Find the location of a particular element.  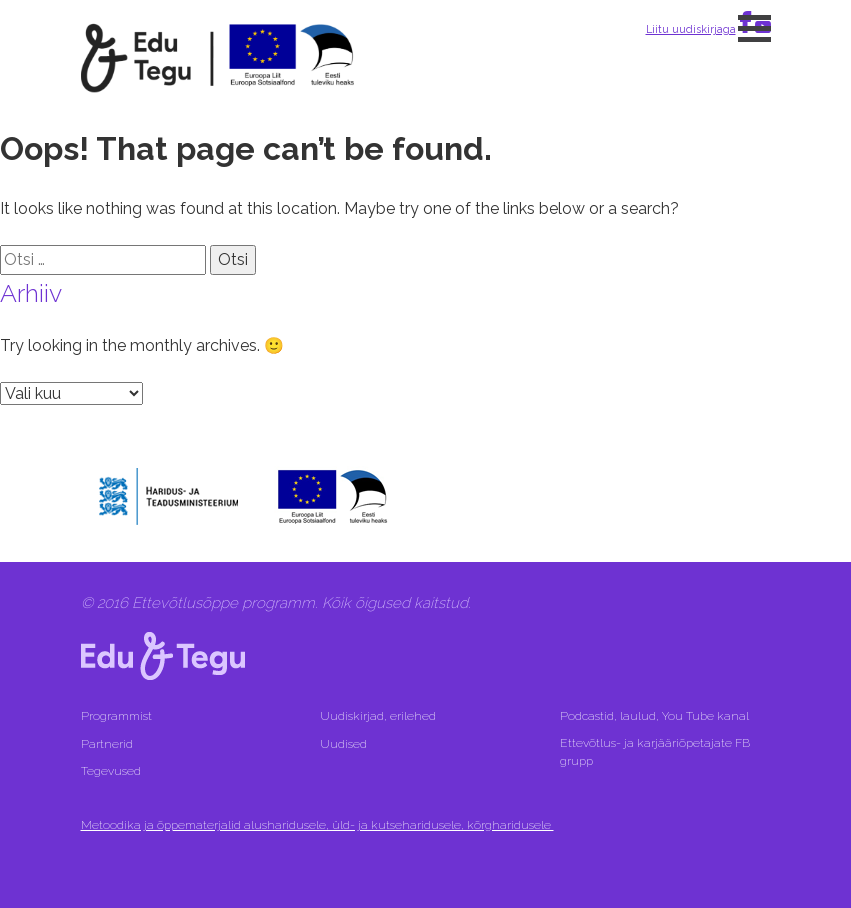

Podcastid, laulud, You Tube kanal is located at coordinates (656, 716).